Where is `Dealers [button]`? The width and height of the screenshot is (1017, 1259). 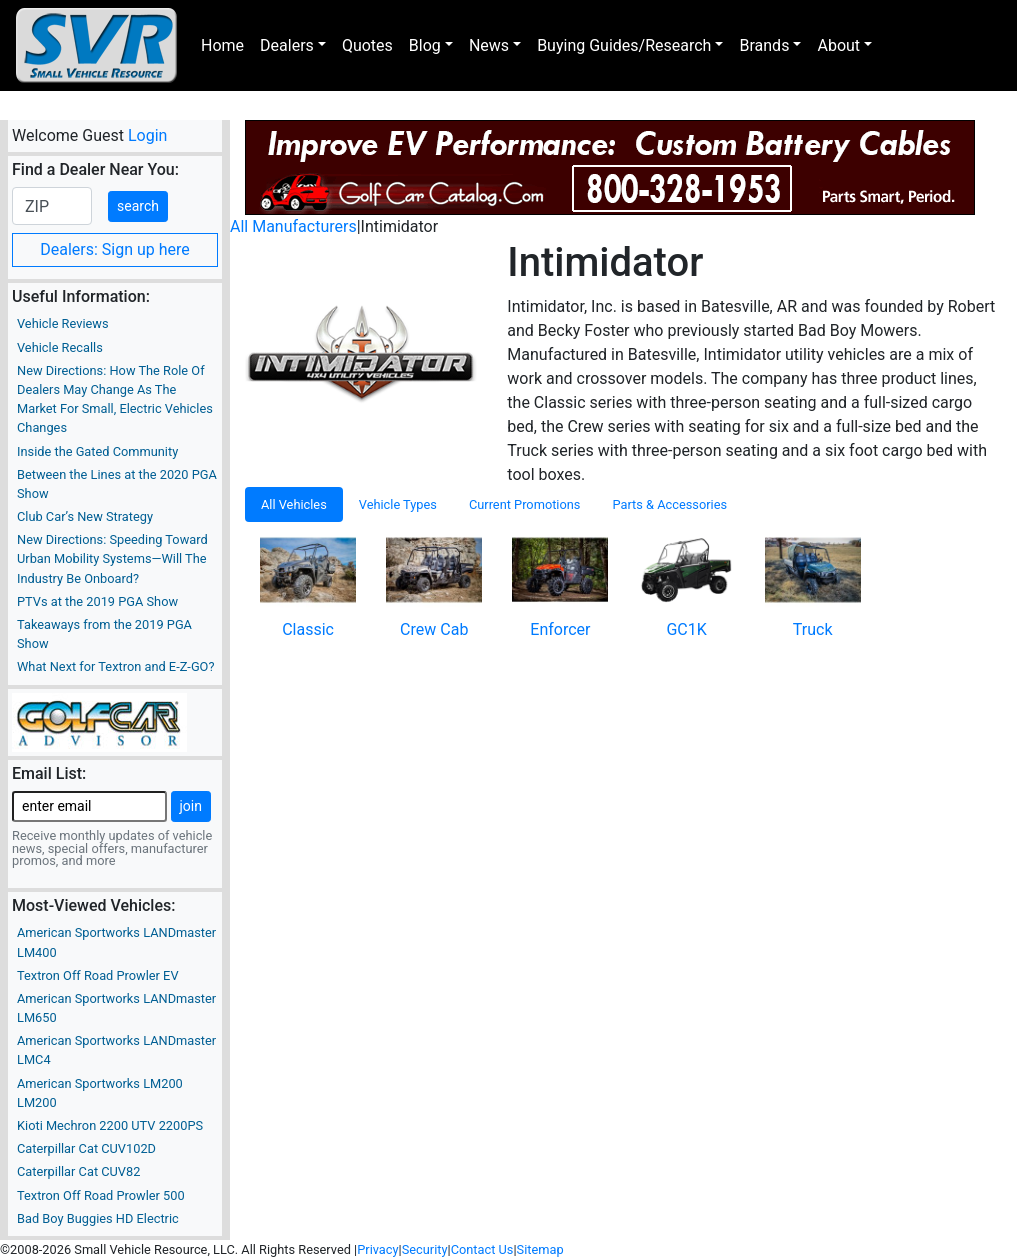
Dealers [button] is located at coordinates (287, 45).